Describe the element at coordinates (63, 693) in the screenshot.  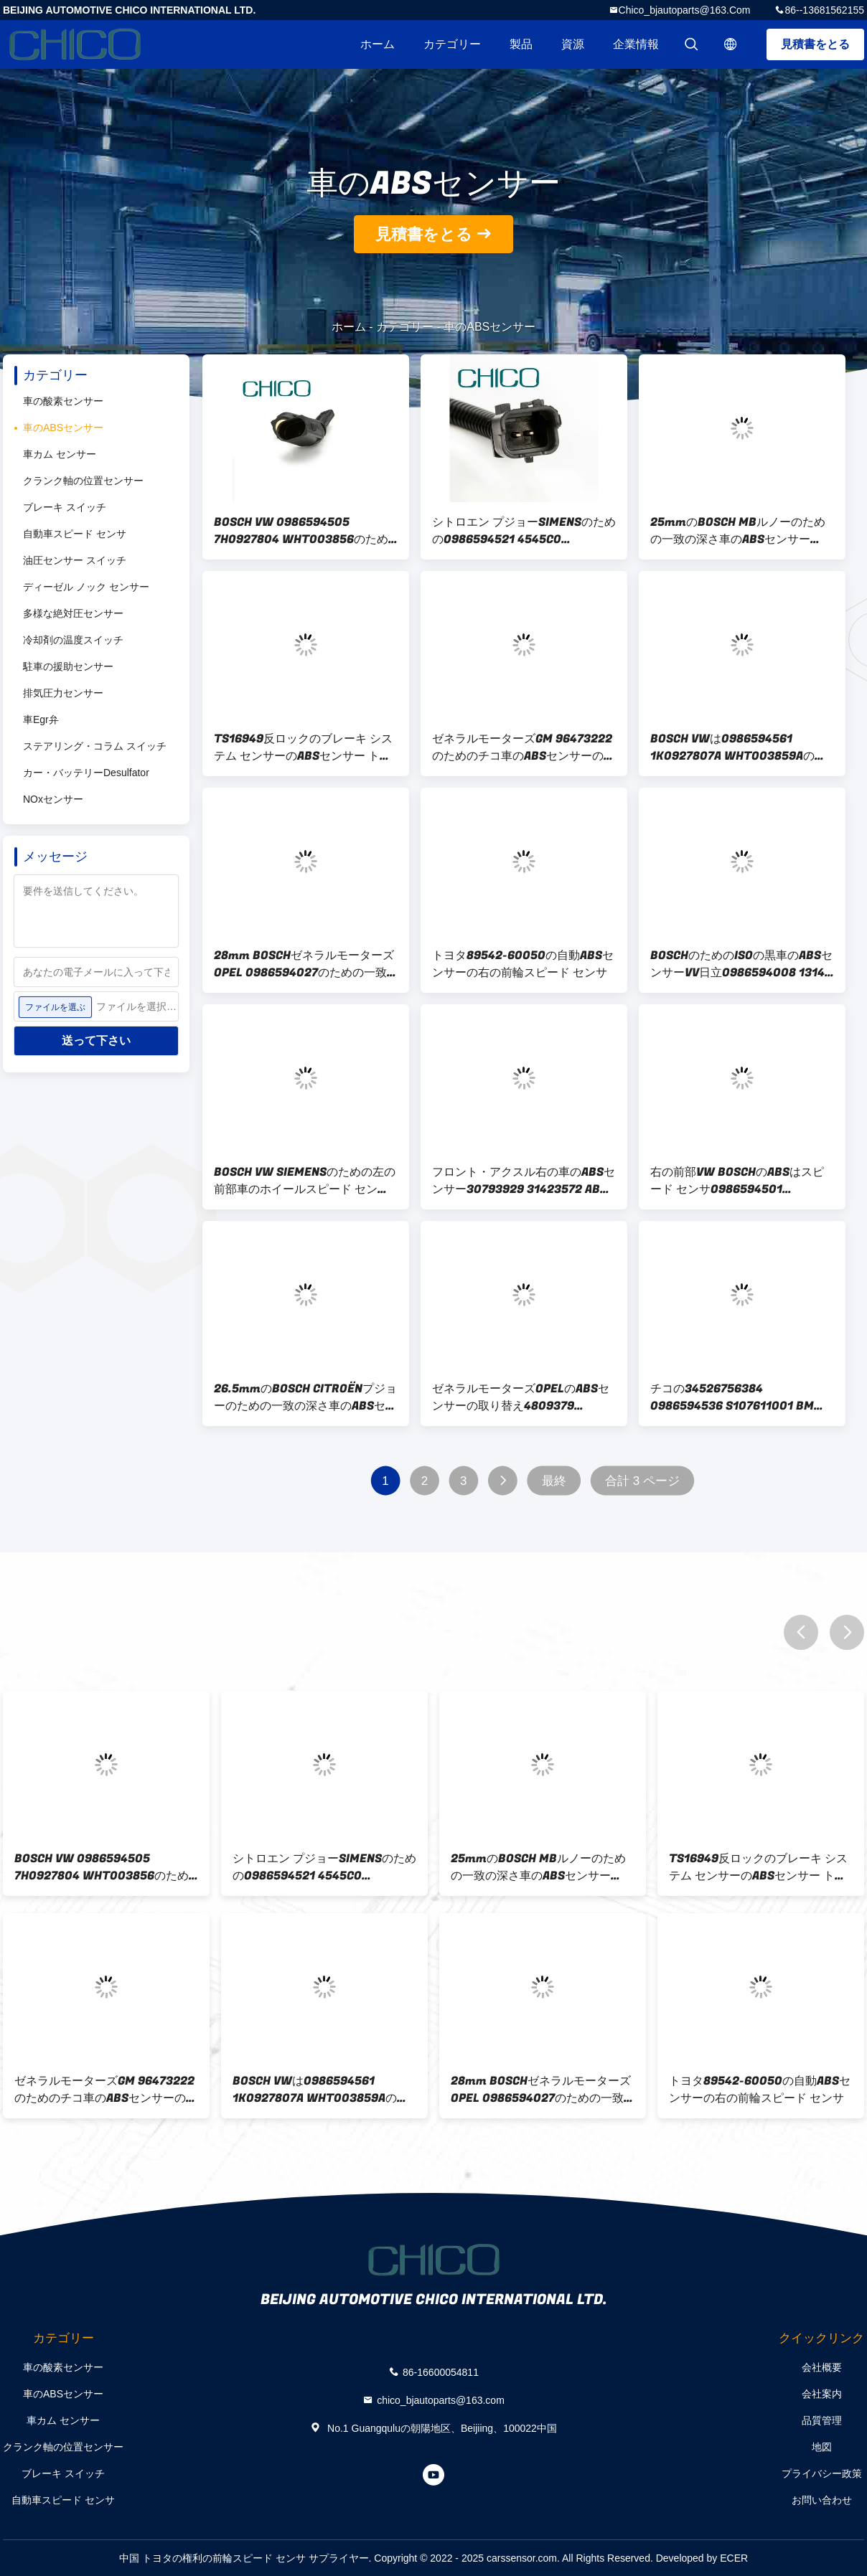
I see `排気圧力センサー` at that location.